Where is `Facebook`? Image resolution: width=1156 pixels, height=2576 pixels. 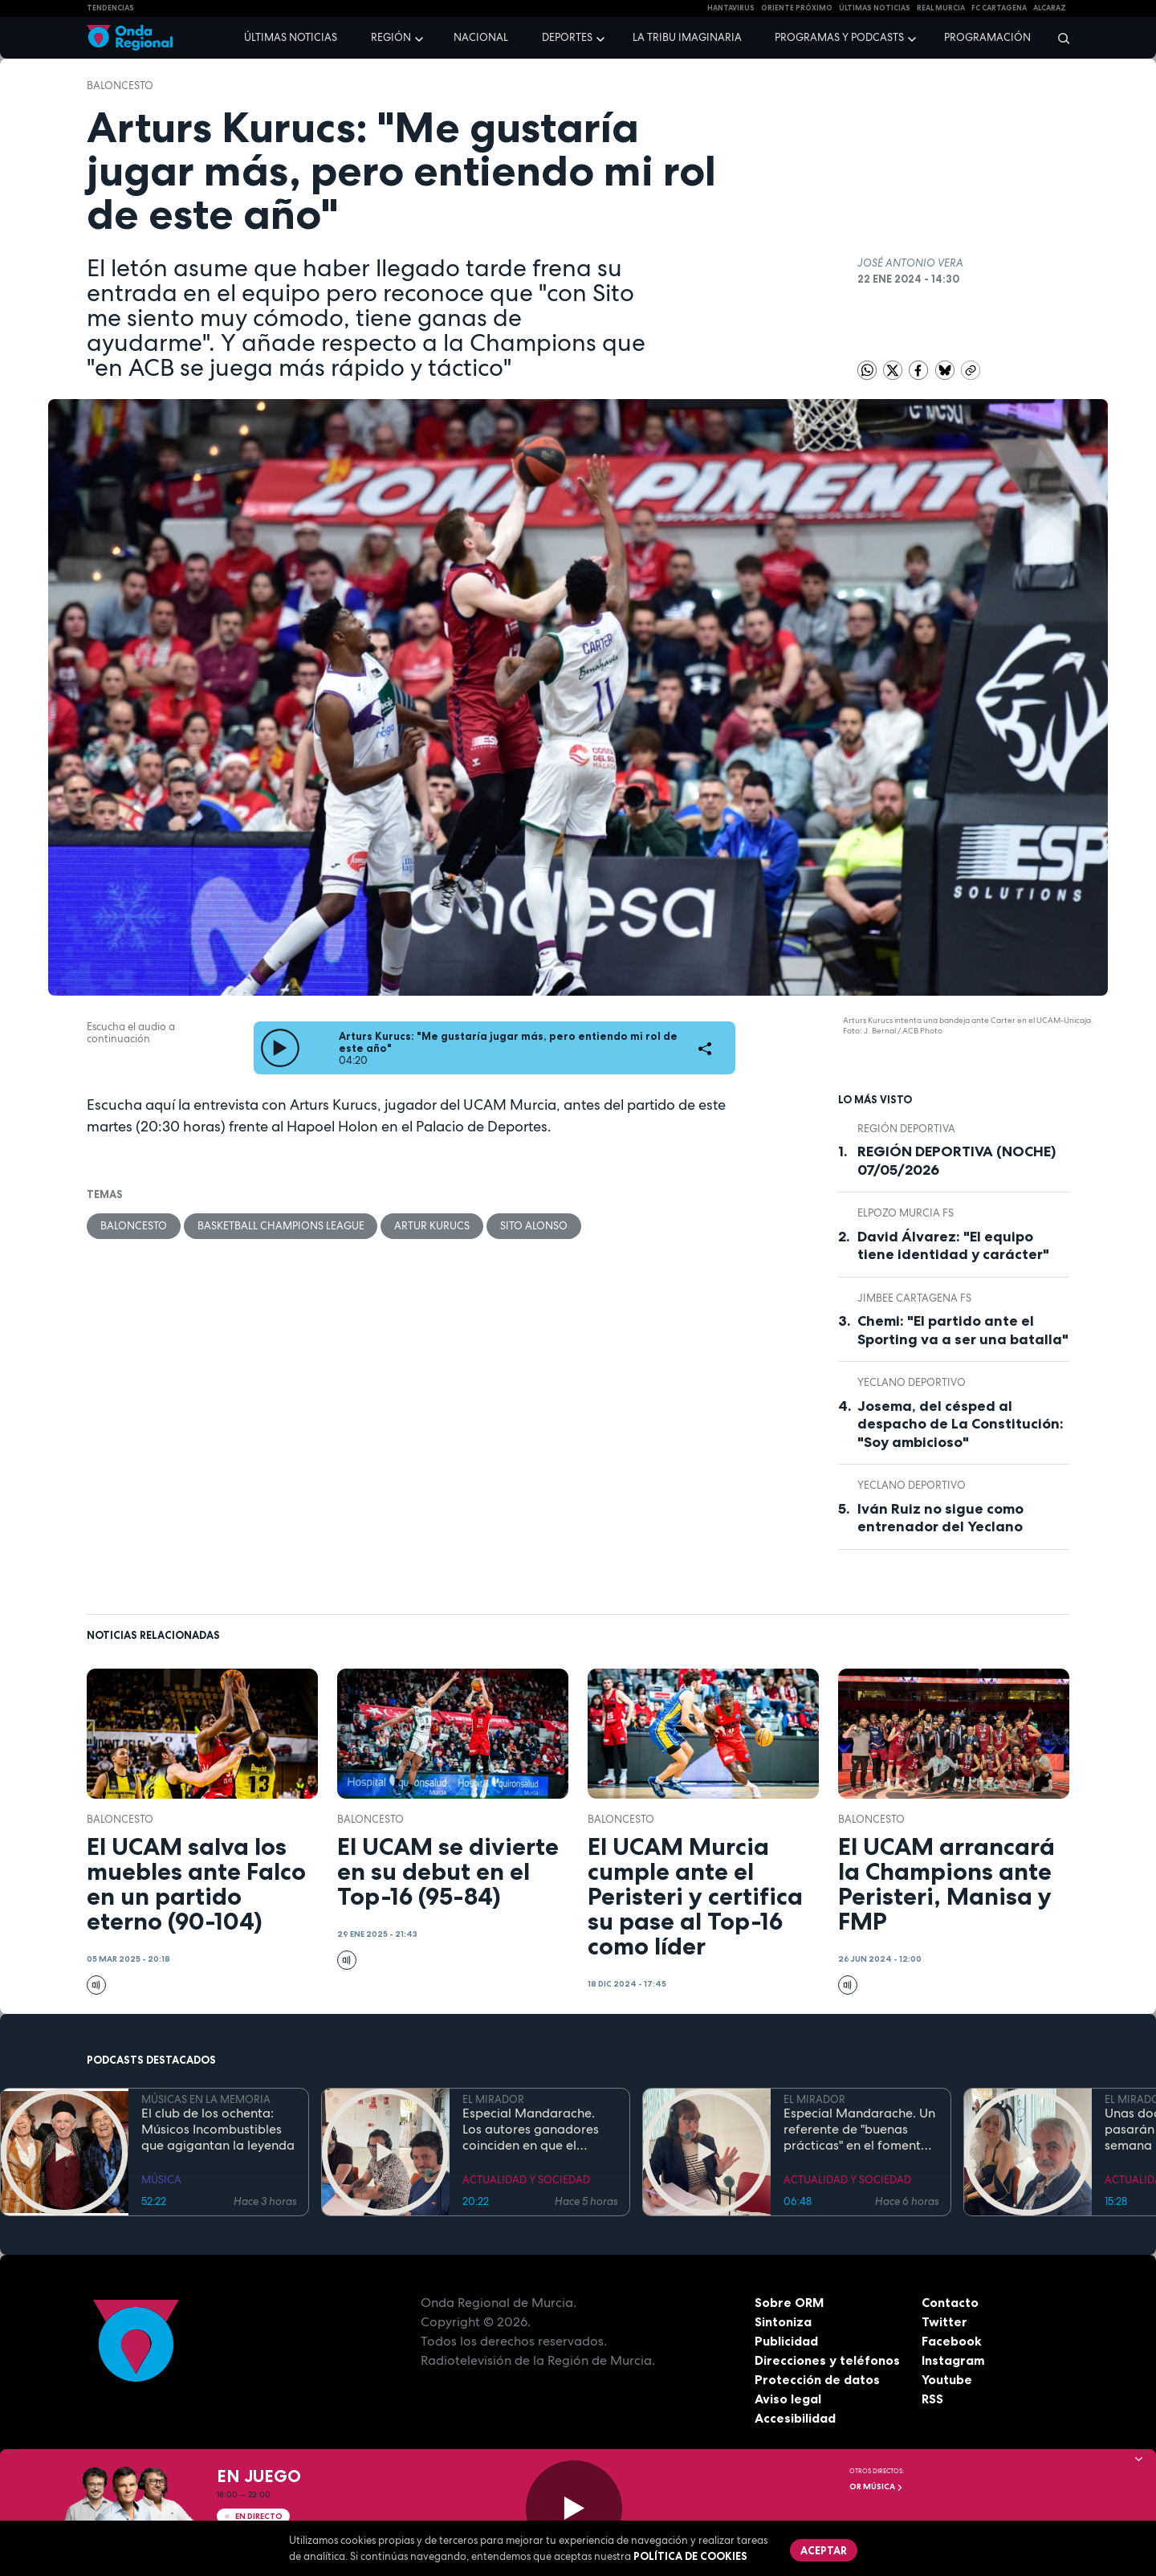 Facebook is located at coordinates (952, 2341).